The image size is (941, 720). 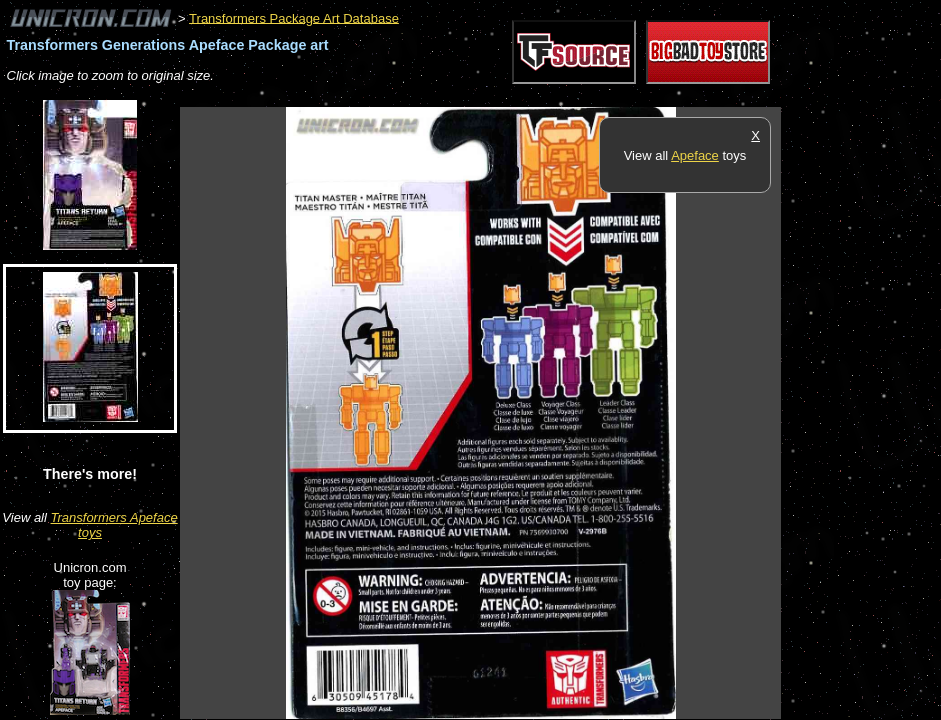 What do you see at coordinates (544, 96) in the screenshot?
I see `[Advertisement]` at bounding box center [544, 96].